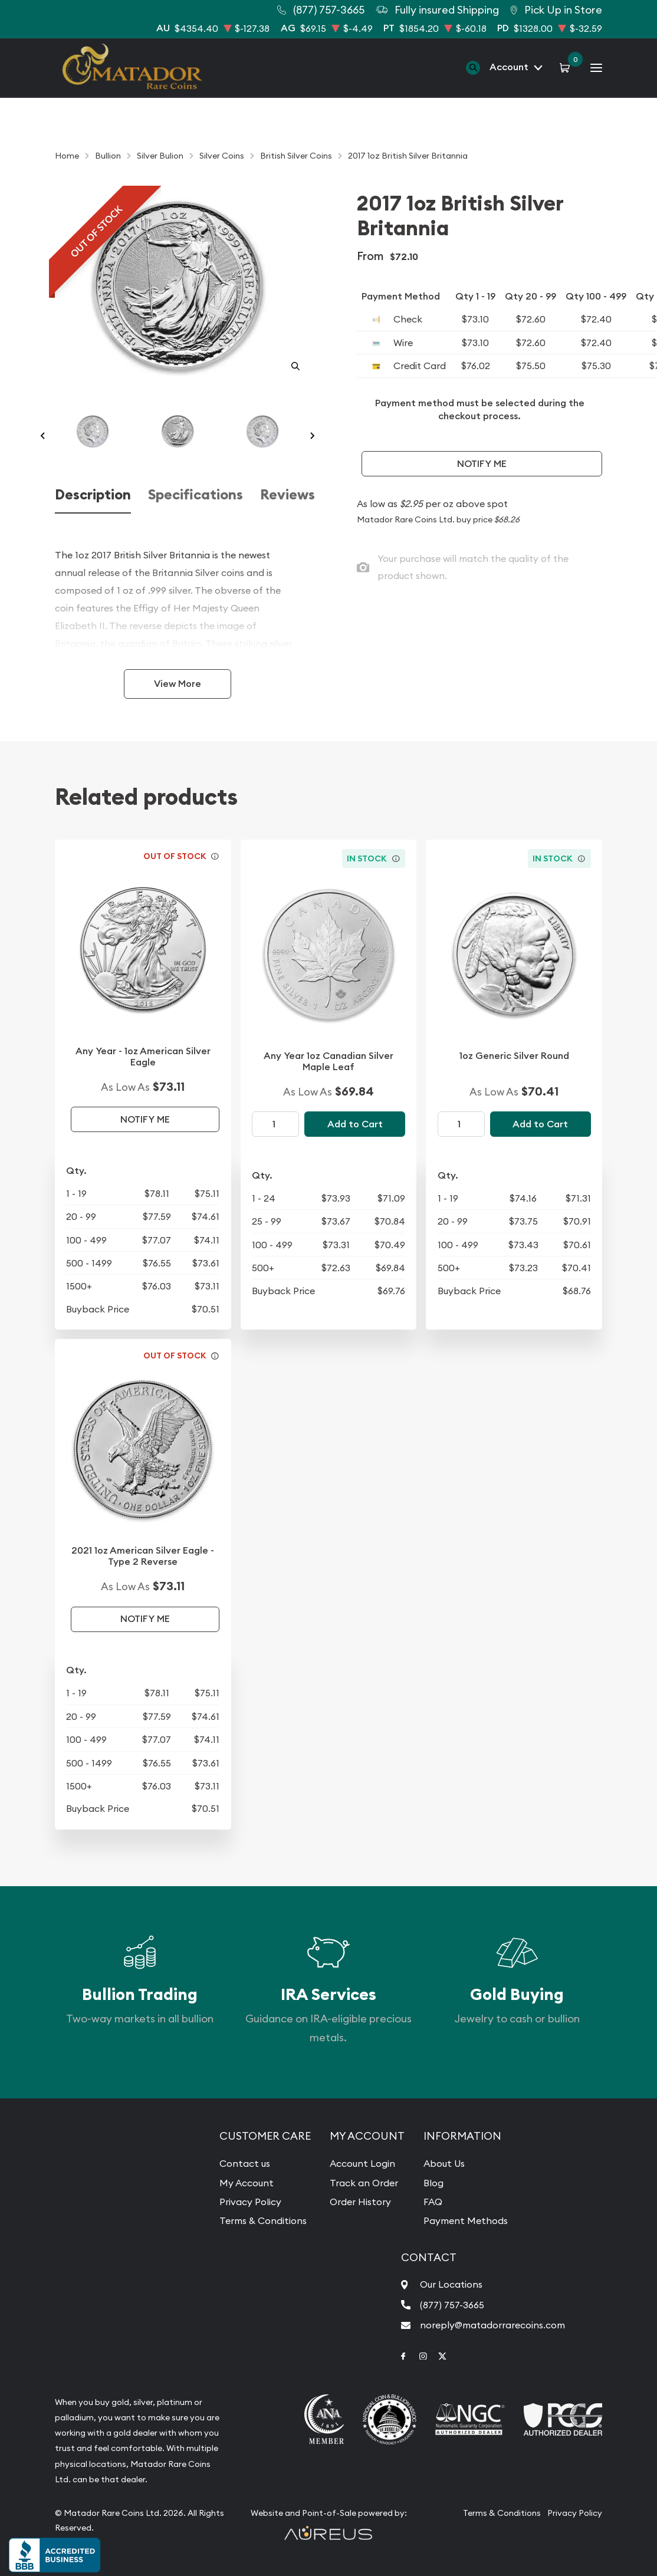 The height and width of the screenshot is (2576, 657). What do you see at coordinates (360, 2201) in the screenshot?
I see `Order History` at bounding box center [360, 2201].